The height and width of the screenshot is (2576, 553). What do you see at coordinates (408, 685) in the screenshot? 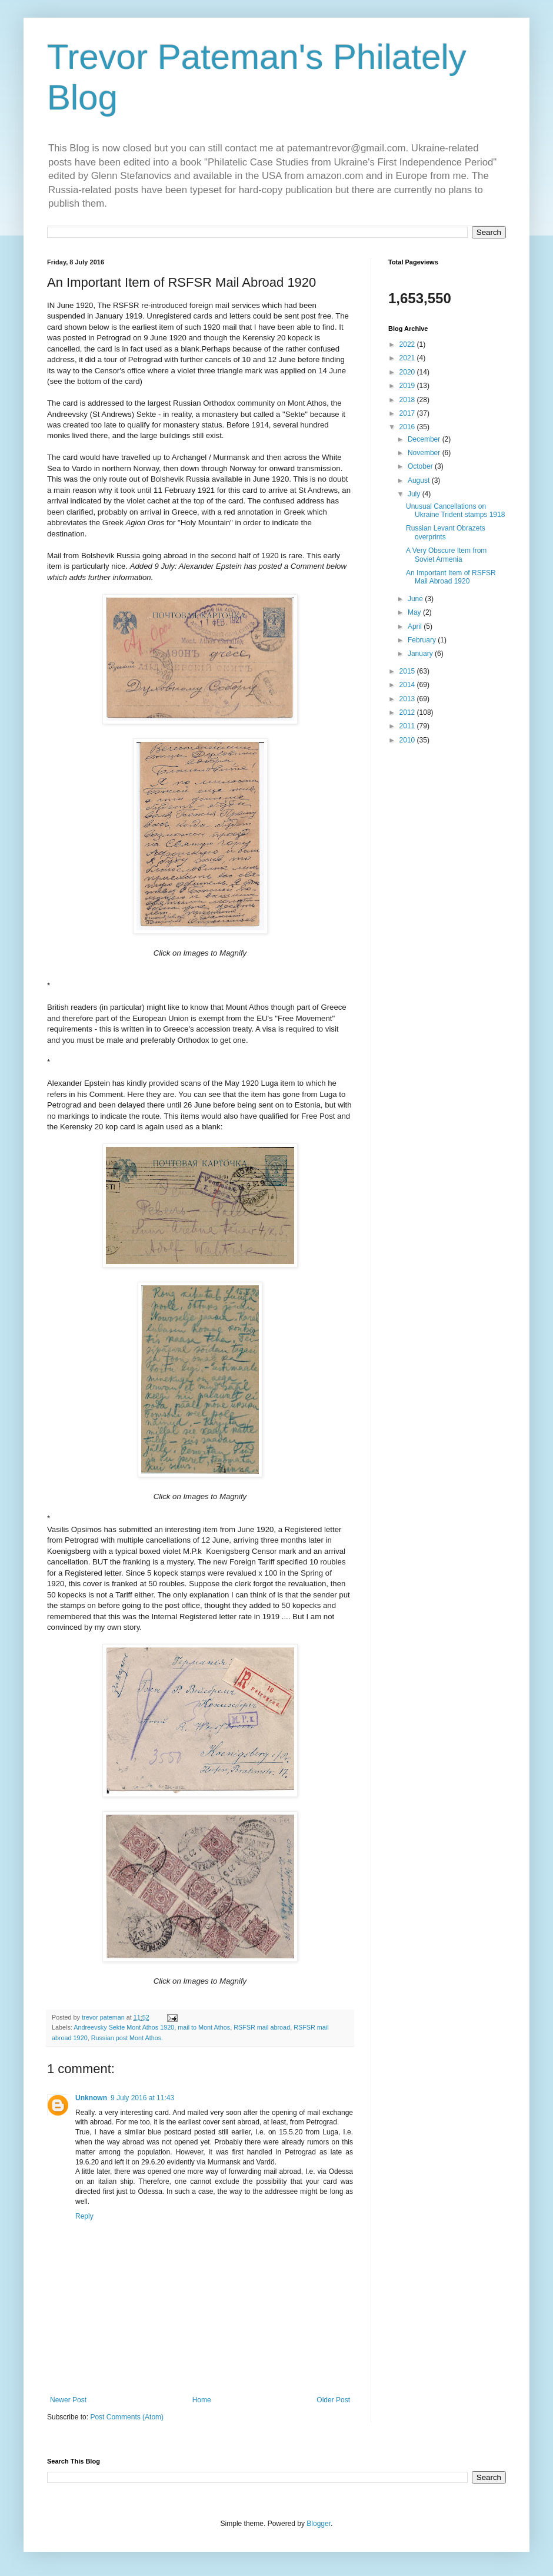
I see `2014` at bounding box center [408, 685].